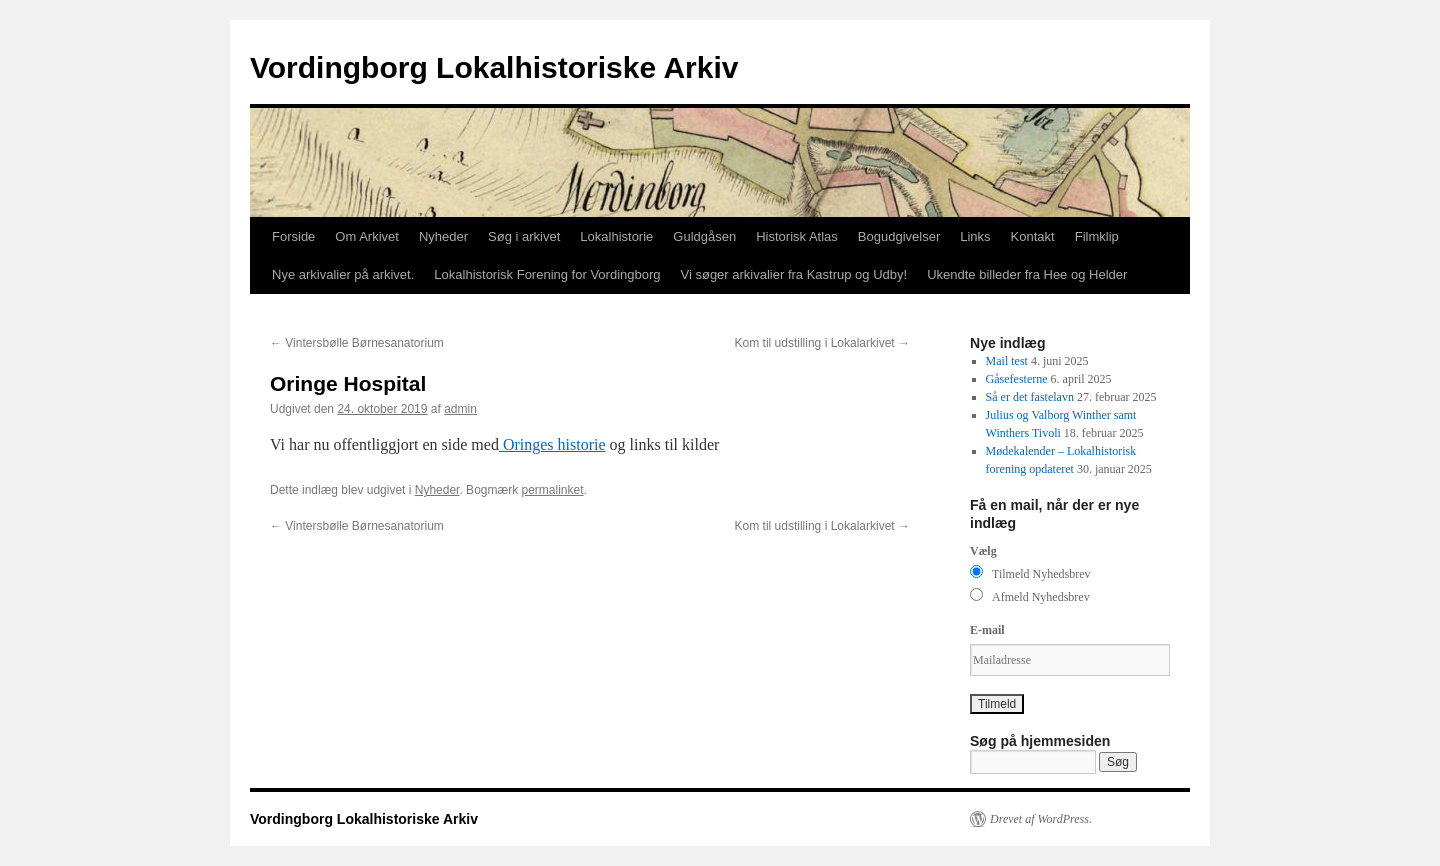 This screenshot has width=1440, height=866. I want to click on Søg i arkivet, so click(524, 236).